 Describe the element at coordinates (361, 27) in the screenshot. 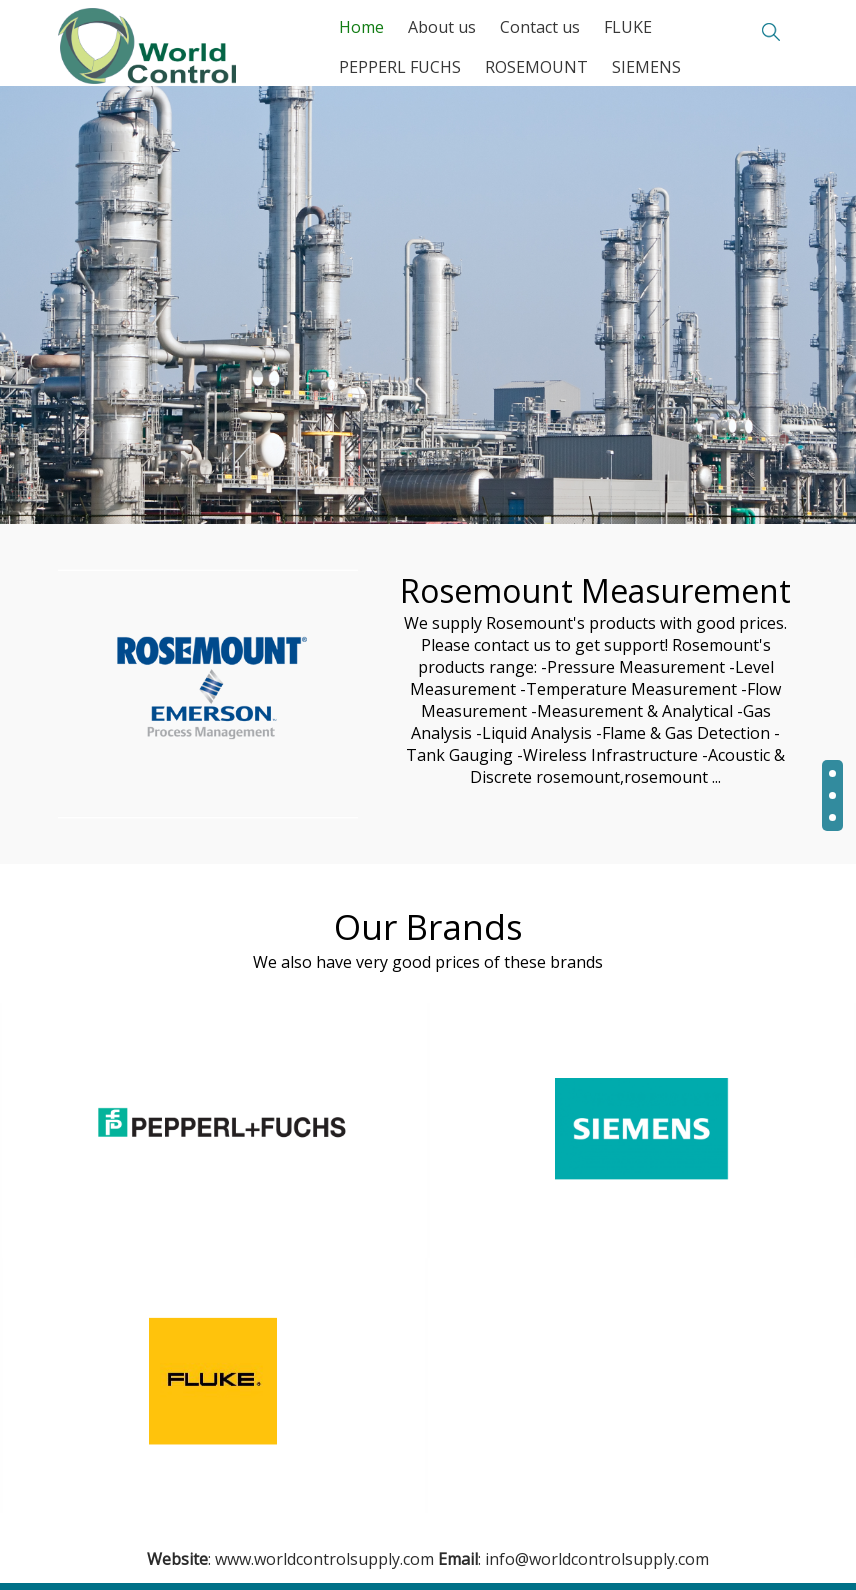

I see `Home` at that location.